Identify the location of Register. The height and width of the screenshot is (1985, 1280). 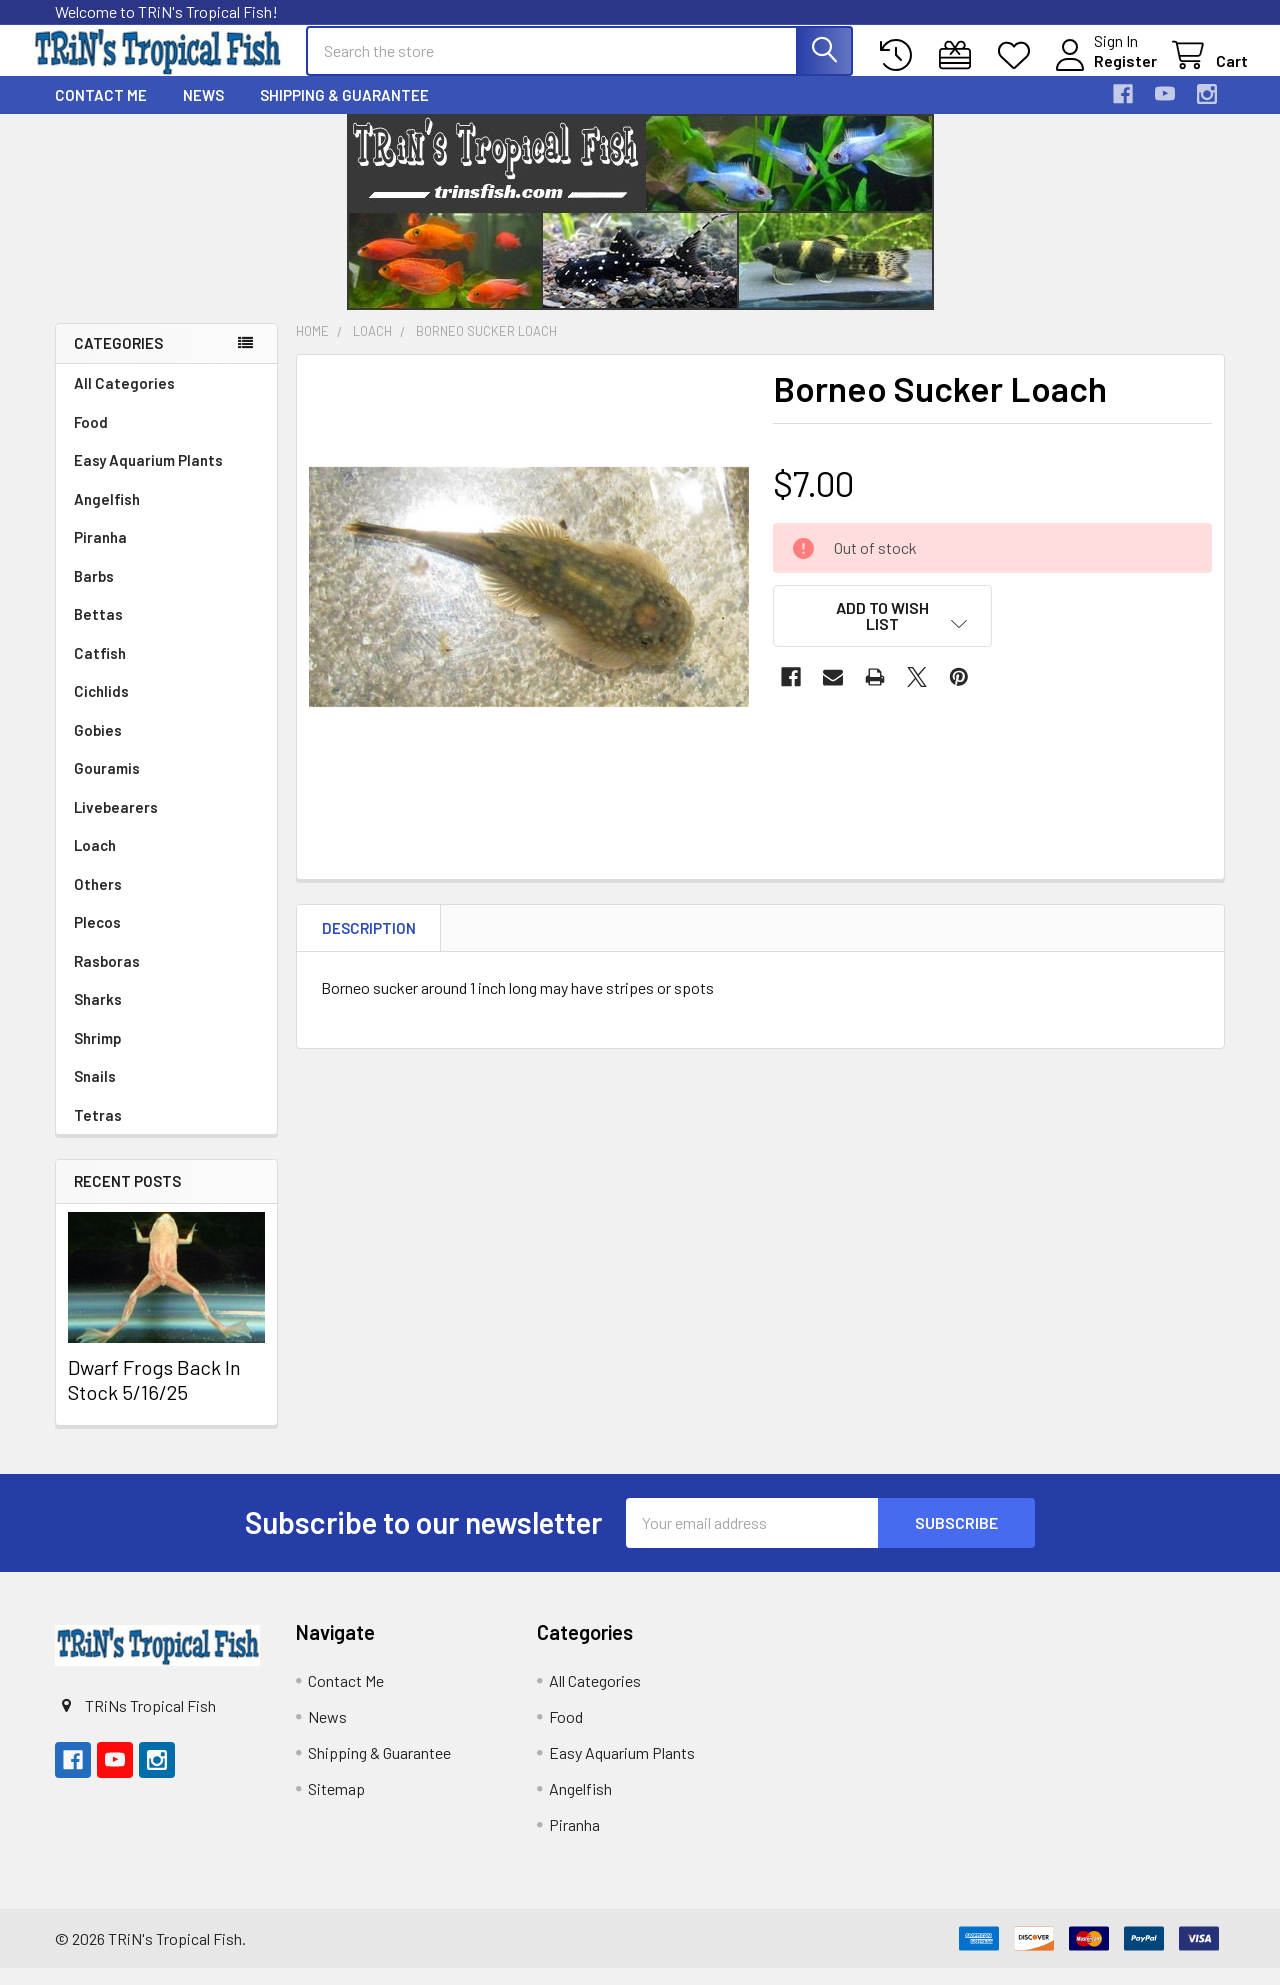
(1102, 71).